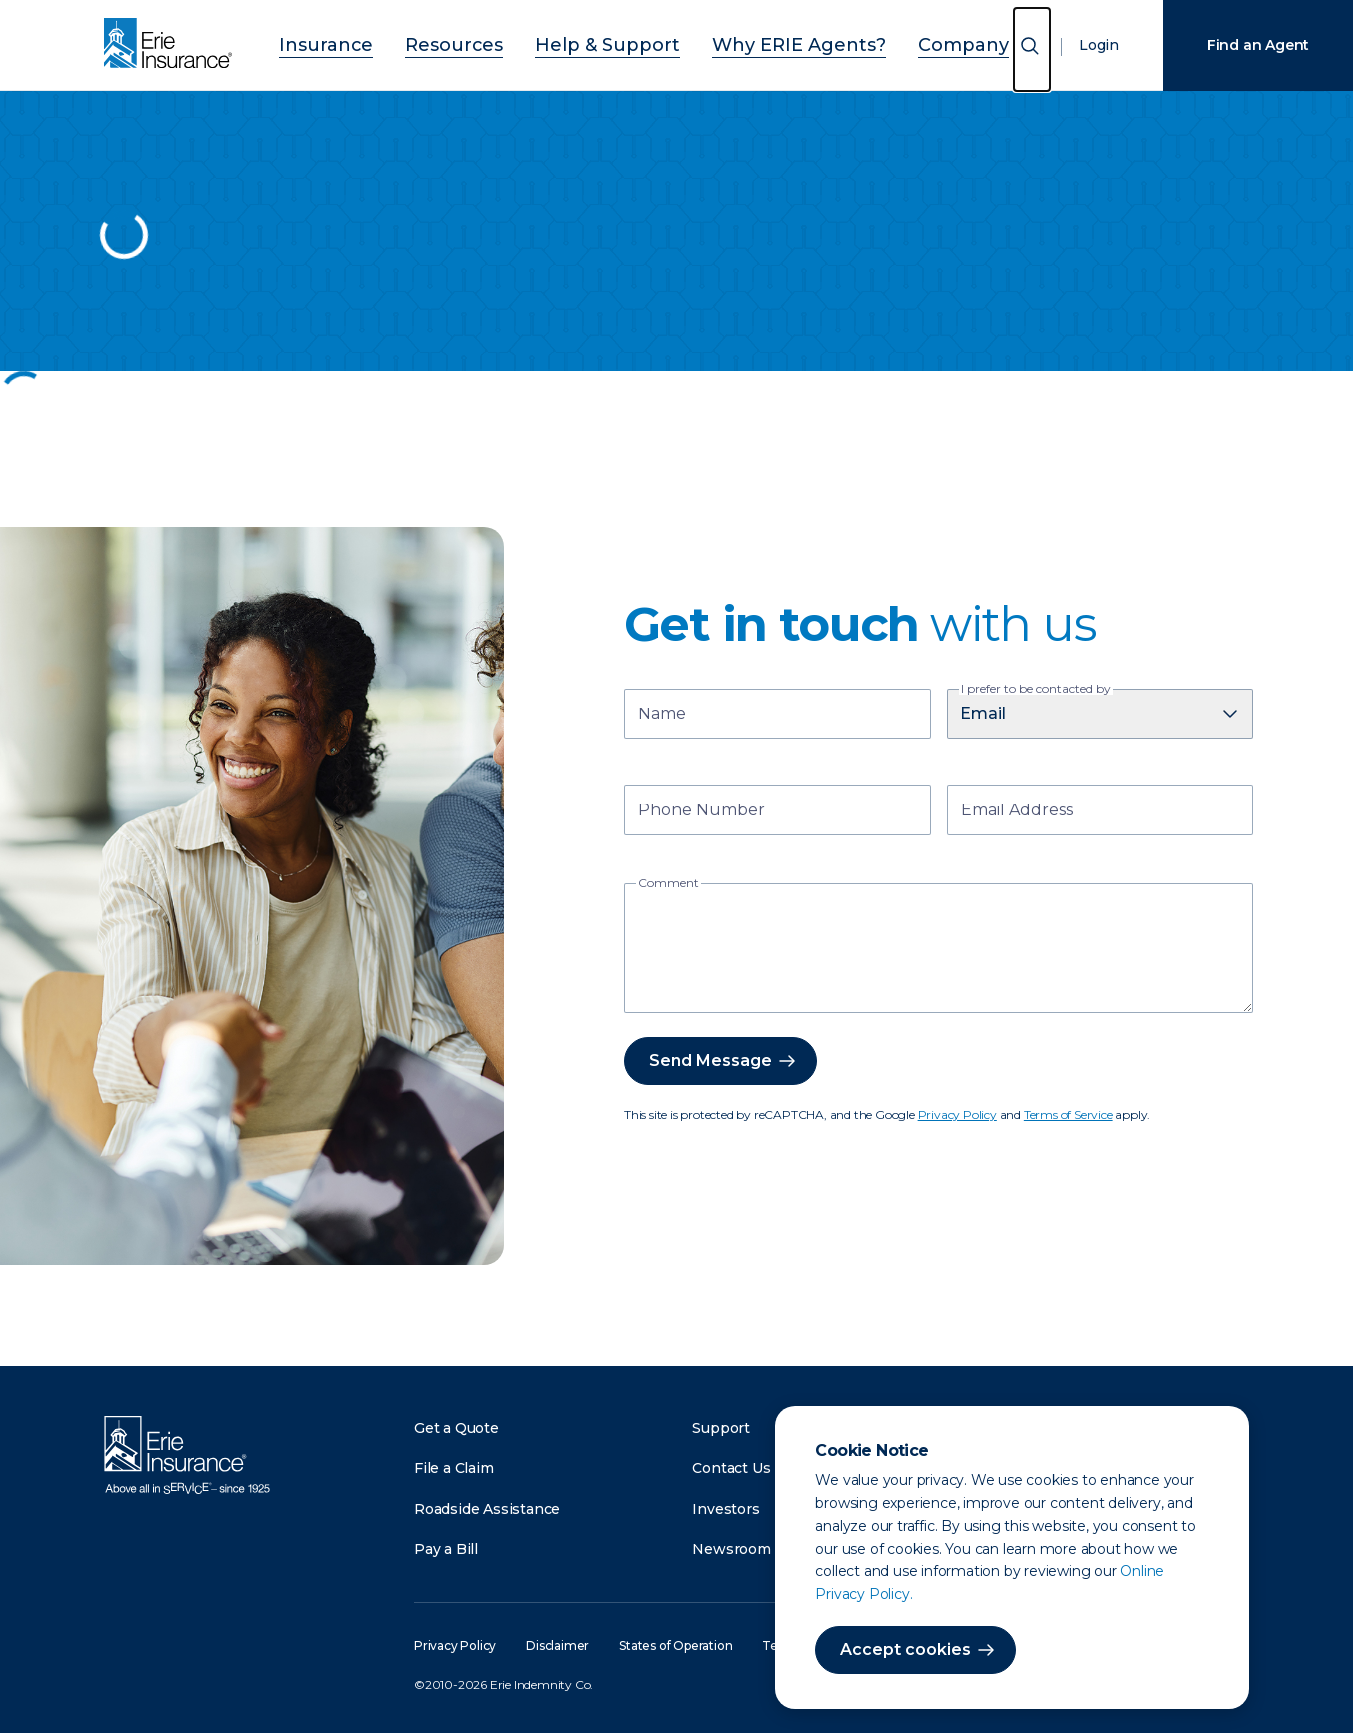 This screenshot has height=1733, width=1353. Describe the element at coordinates (1099, 45) in the screenshot. I see `Login` at that location.